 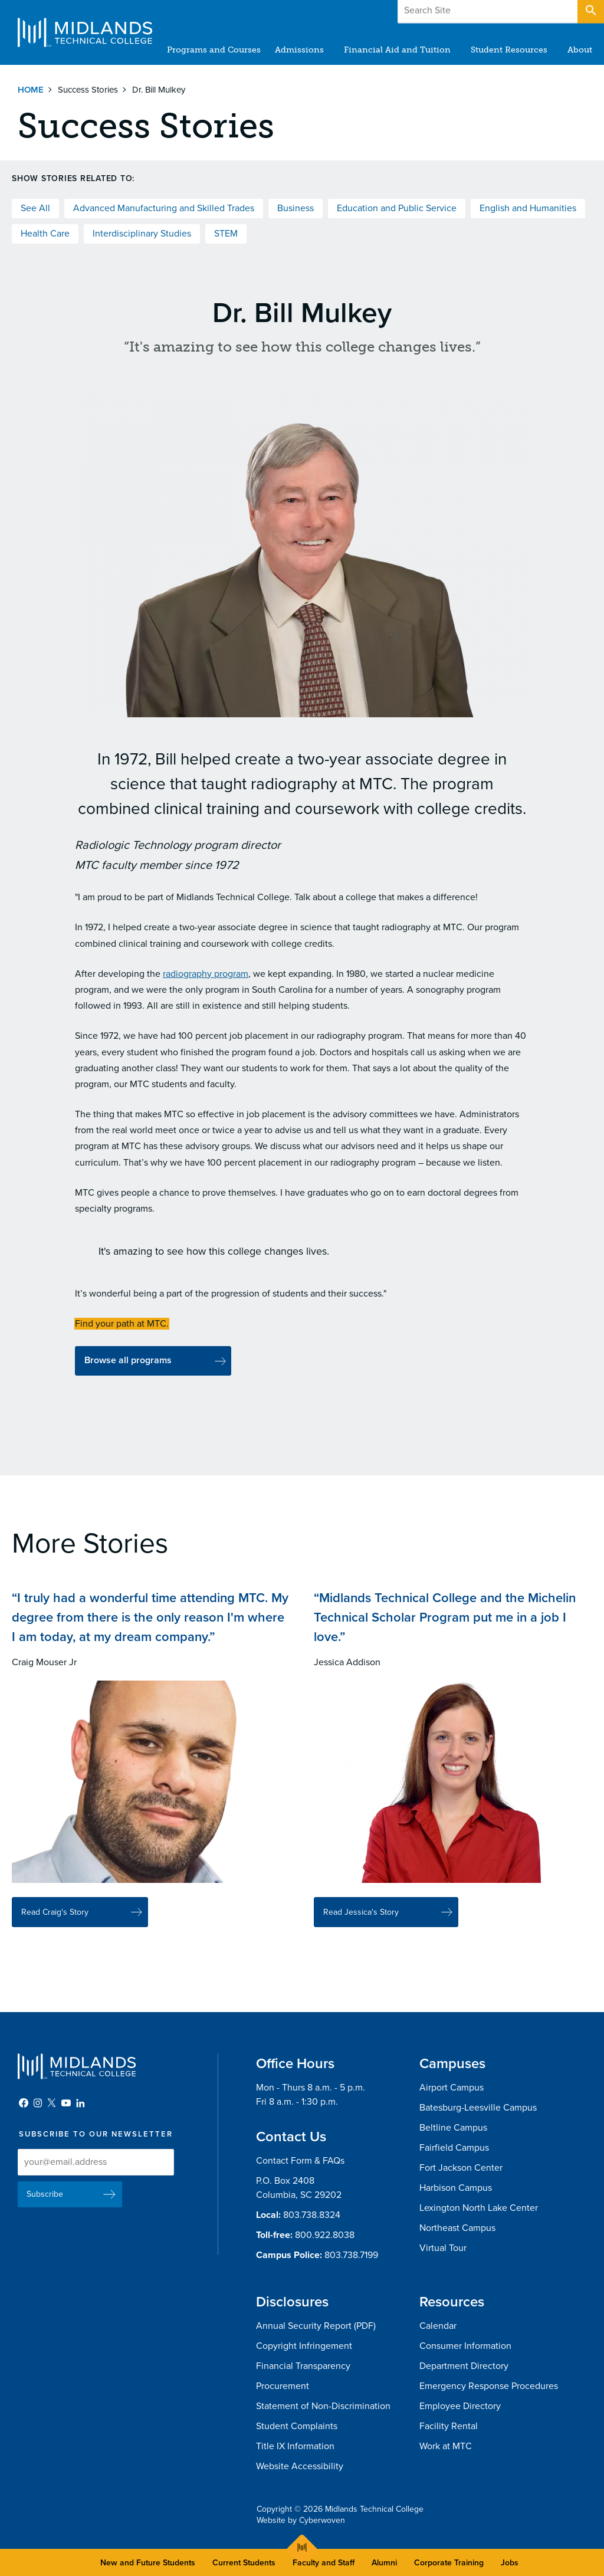 What do you see at coordinates (45, 233) in the screenshot?
I see `Health Care` at bounding box center [45, 233].